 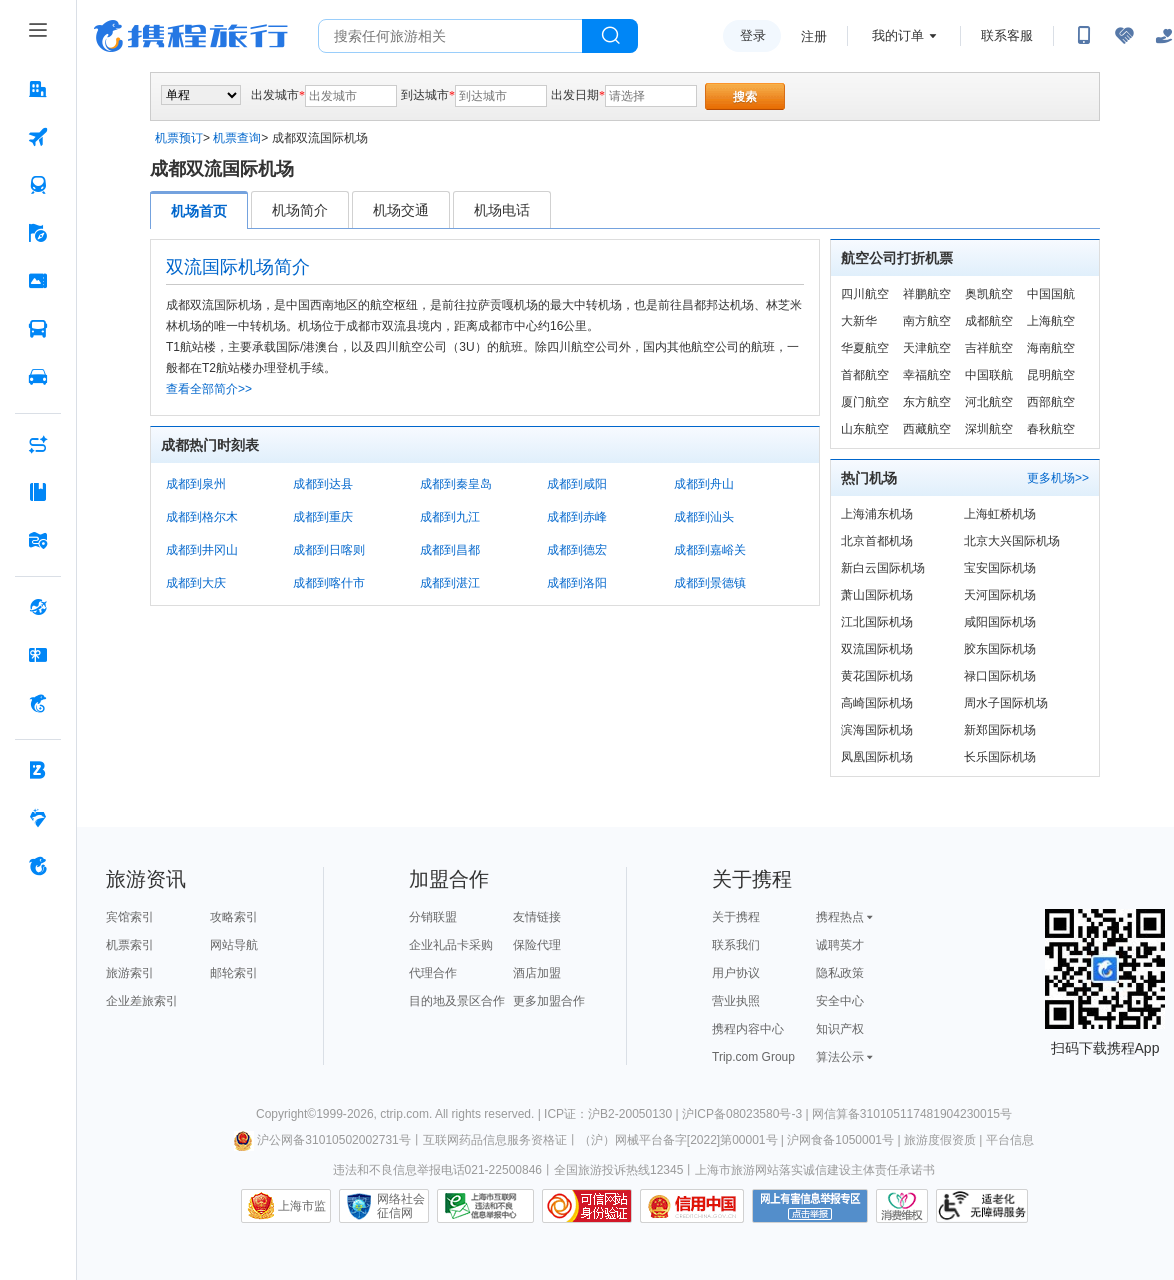 What do you see at coordinates (286, 1114) in the screenshot?
I see `Copyright©` at bounding box center [286, 1114].